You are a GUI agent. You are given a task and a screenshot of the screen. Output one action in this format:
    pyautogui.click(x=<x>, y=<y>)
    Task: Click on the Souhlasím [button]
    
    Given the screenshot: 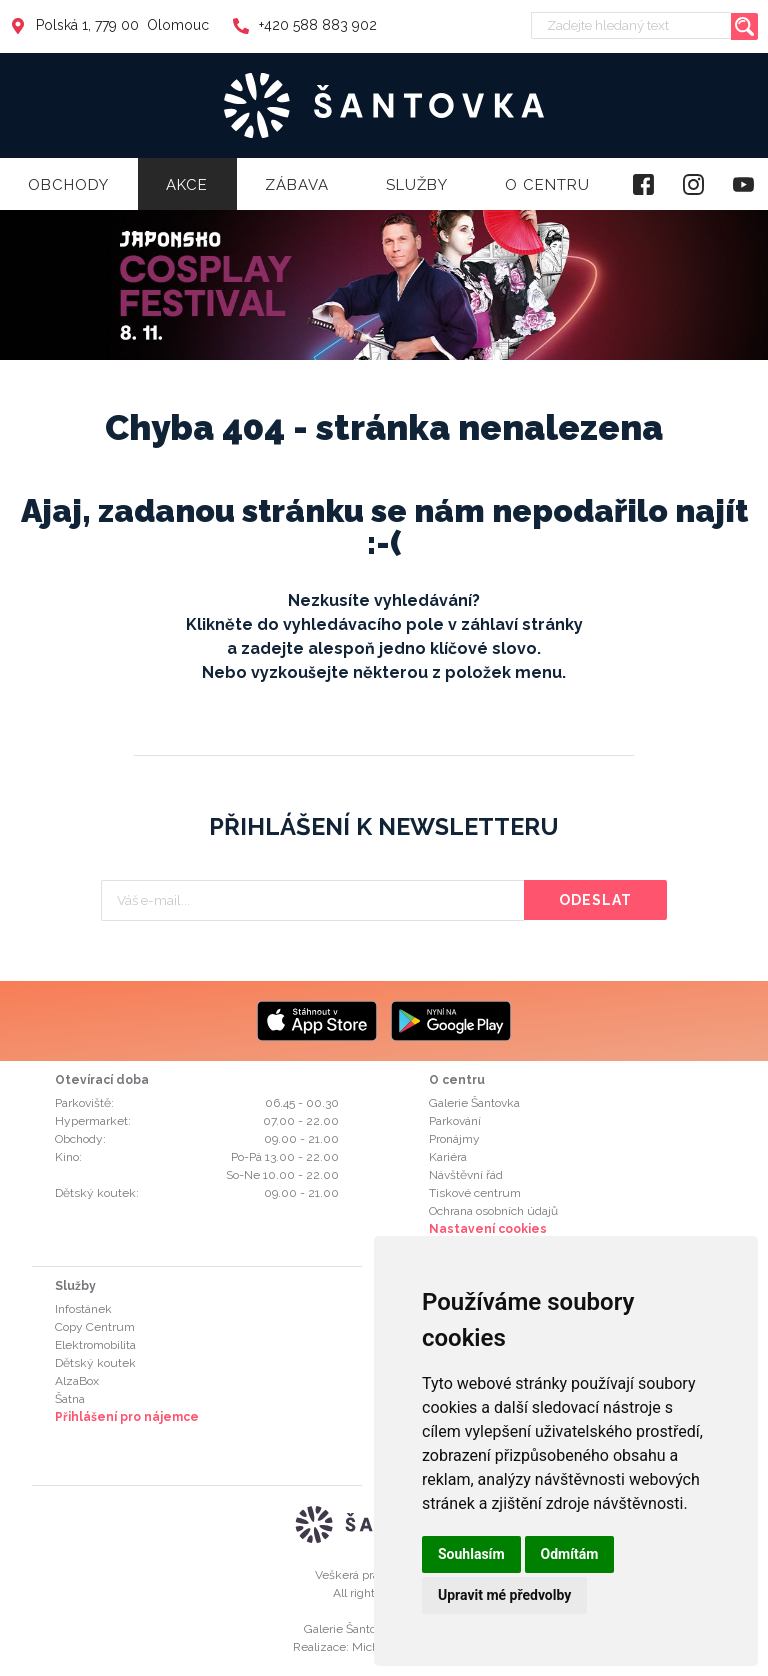 What is the action you would take?
    pyautogui.click(x=471, y=1554)
    